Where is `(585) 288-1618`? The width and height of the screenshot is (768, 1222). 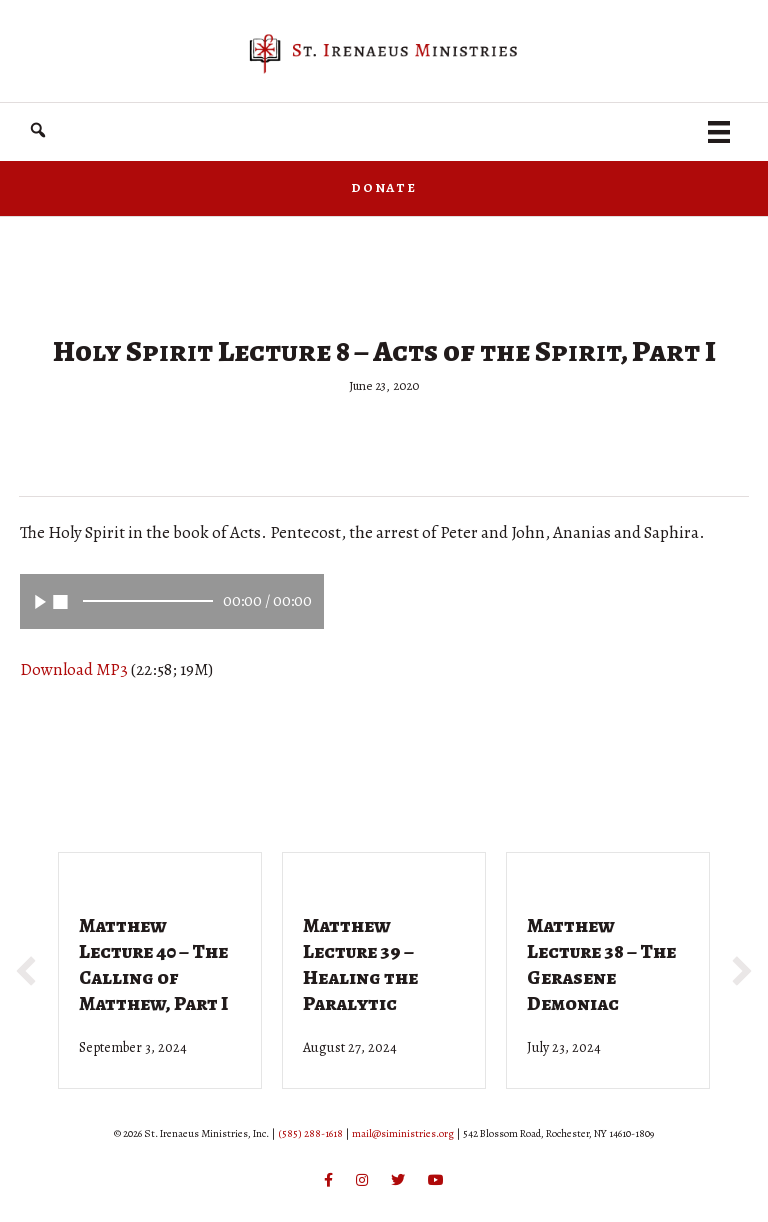 (585) 288-1618 is located at coordinates (310, 1133).